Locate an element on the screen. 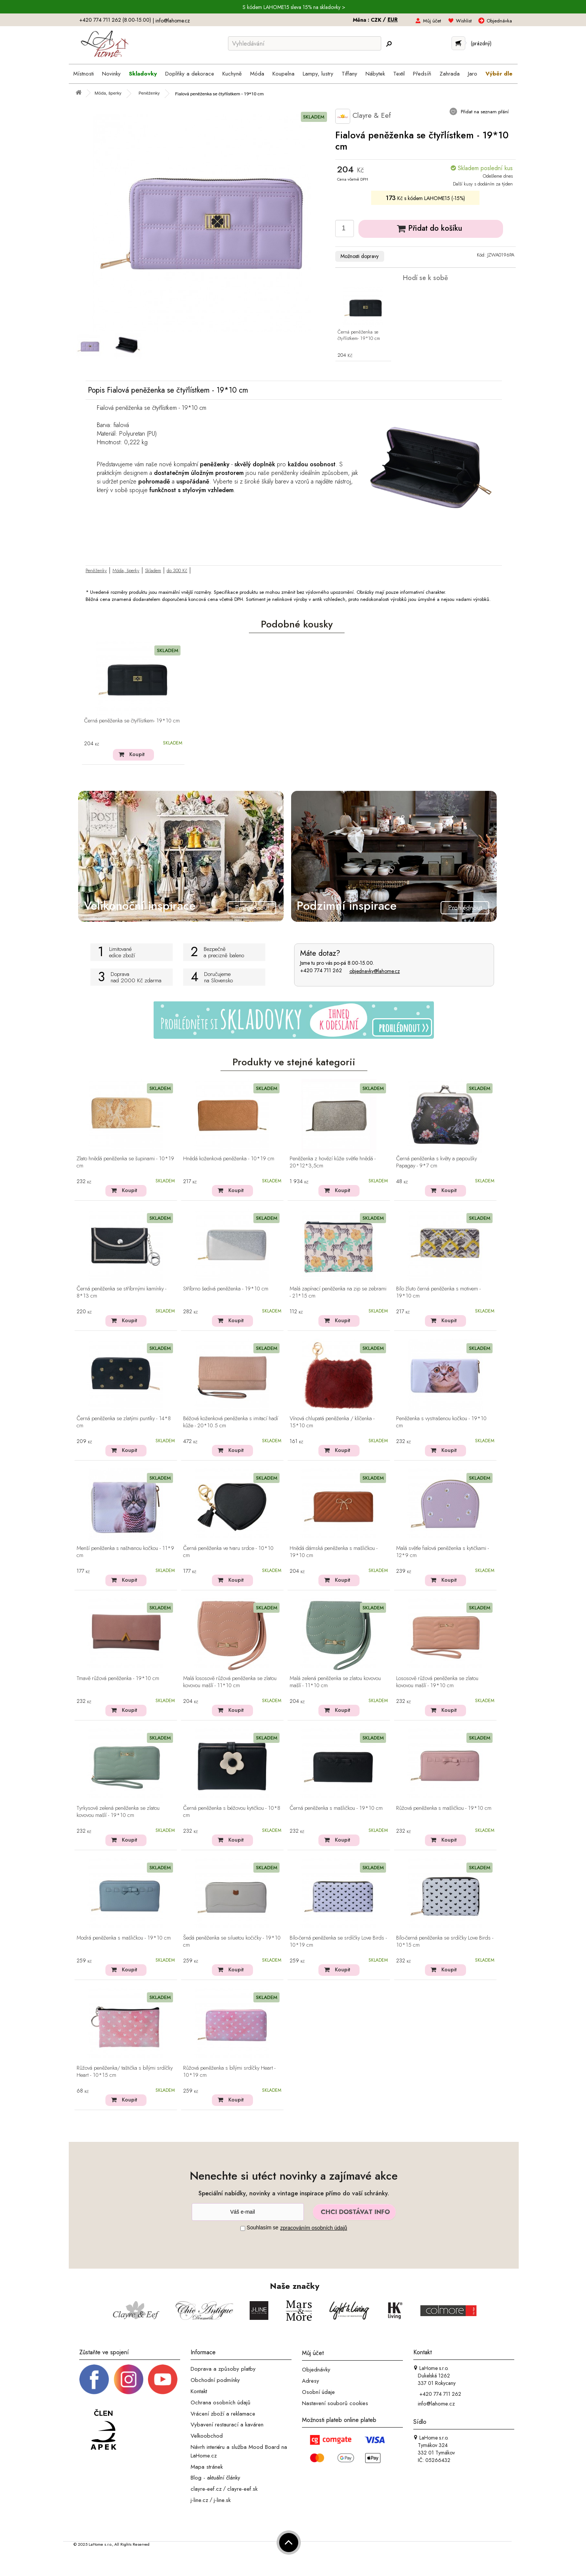 The width and height of the screenshot is (586, 2576). Růžová peněženka s bílými srdíčky Heart - 10*19 cm is located at coordinates (229, 2071).